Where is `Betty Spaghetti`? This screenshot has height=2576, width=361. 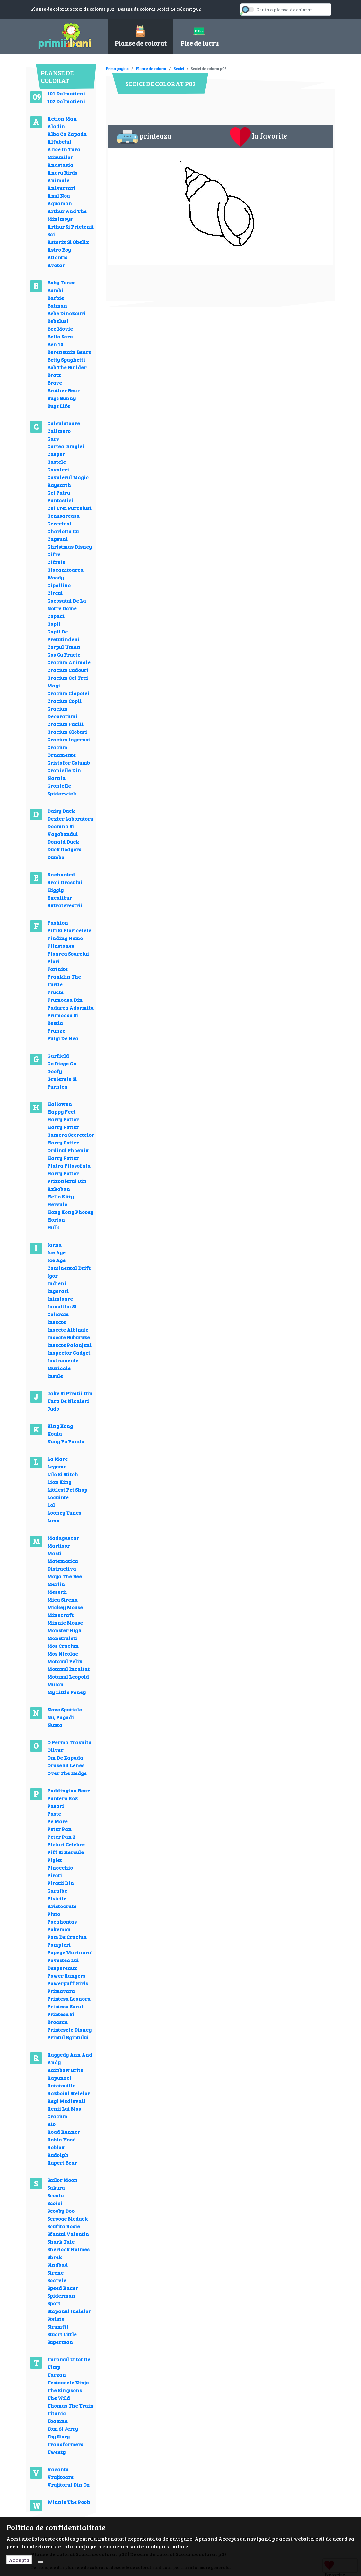 Betty Spaghetti is located at coordinates (66, 359).